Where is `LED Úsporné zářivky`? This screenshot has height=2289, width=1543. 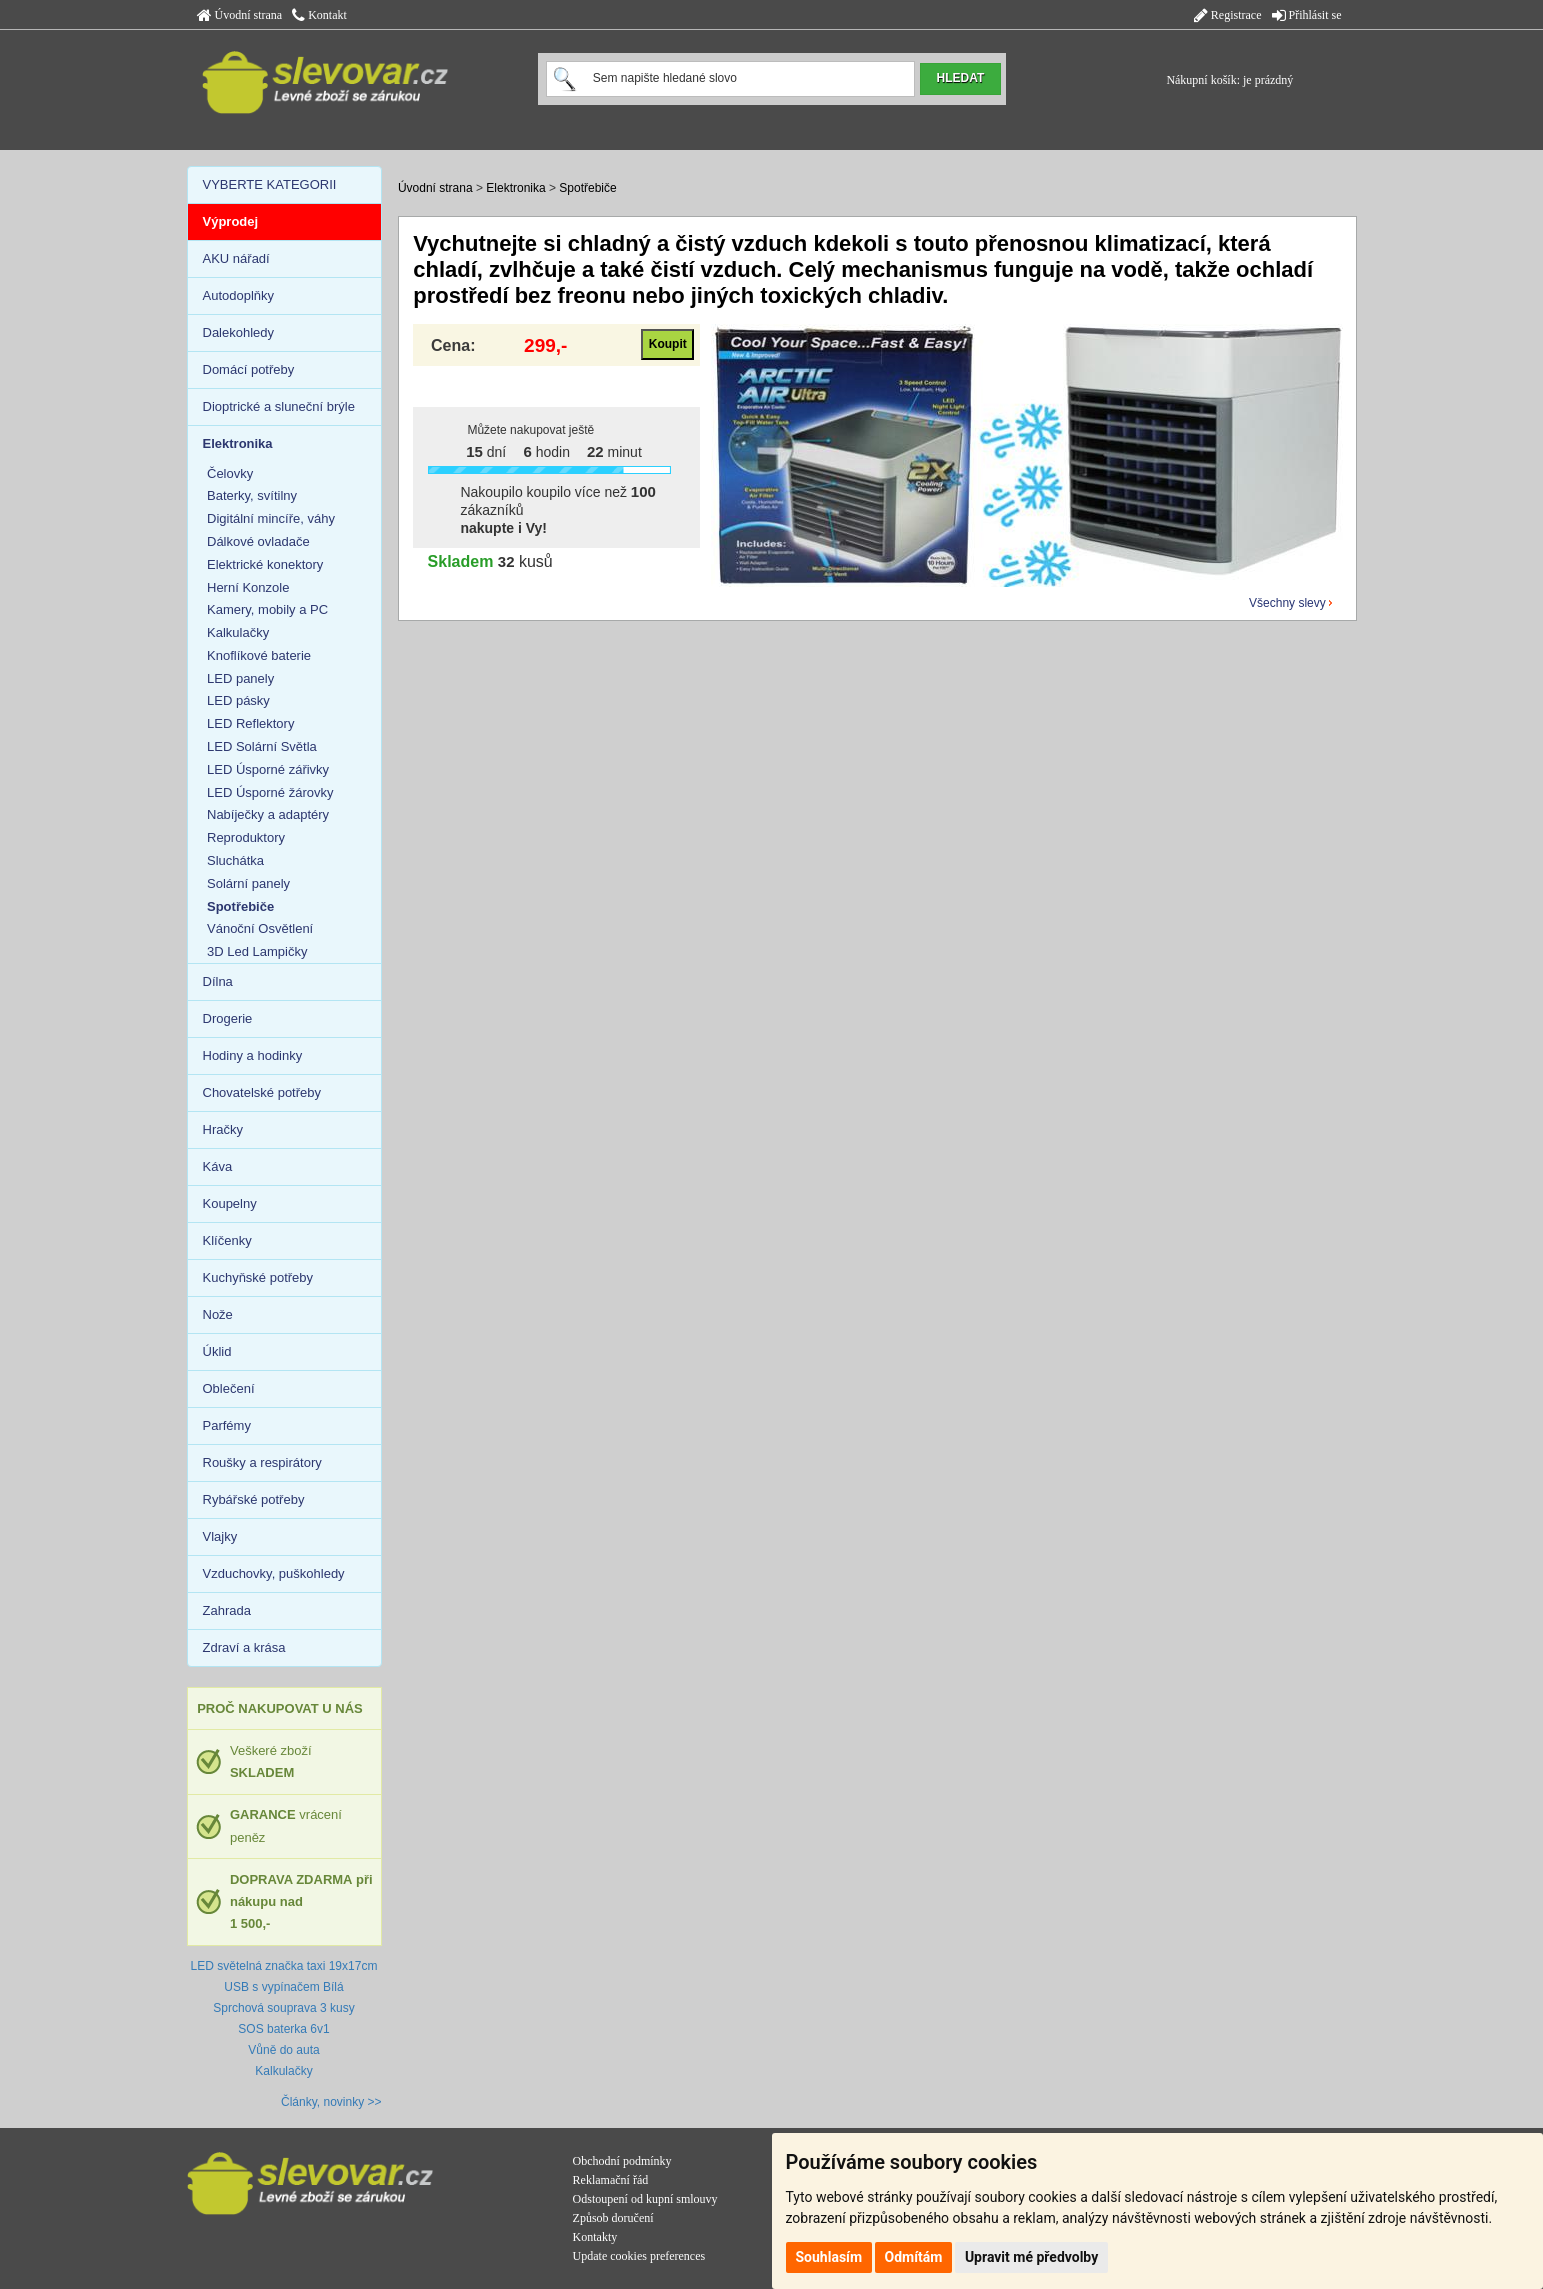 LED Úsporné zářivky is located at coordinates (268, 769).